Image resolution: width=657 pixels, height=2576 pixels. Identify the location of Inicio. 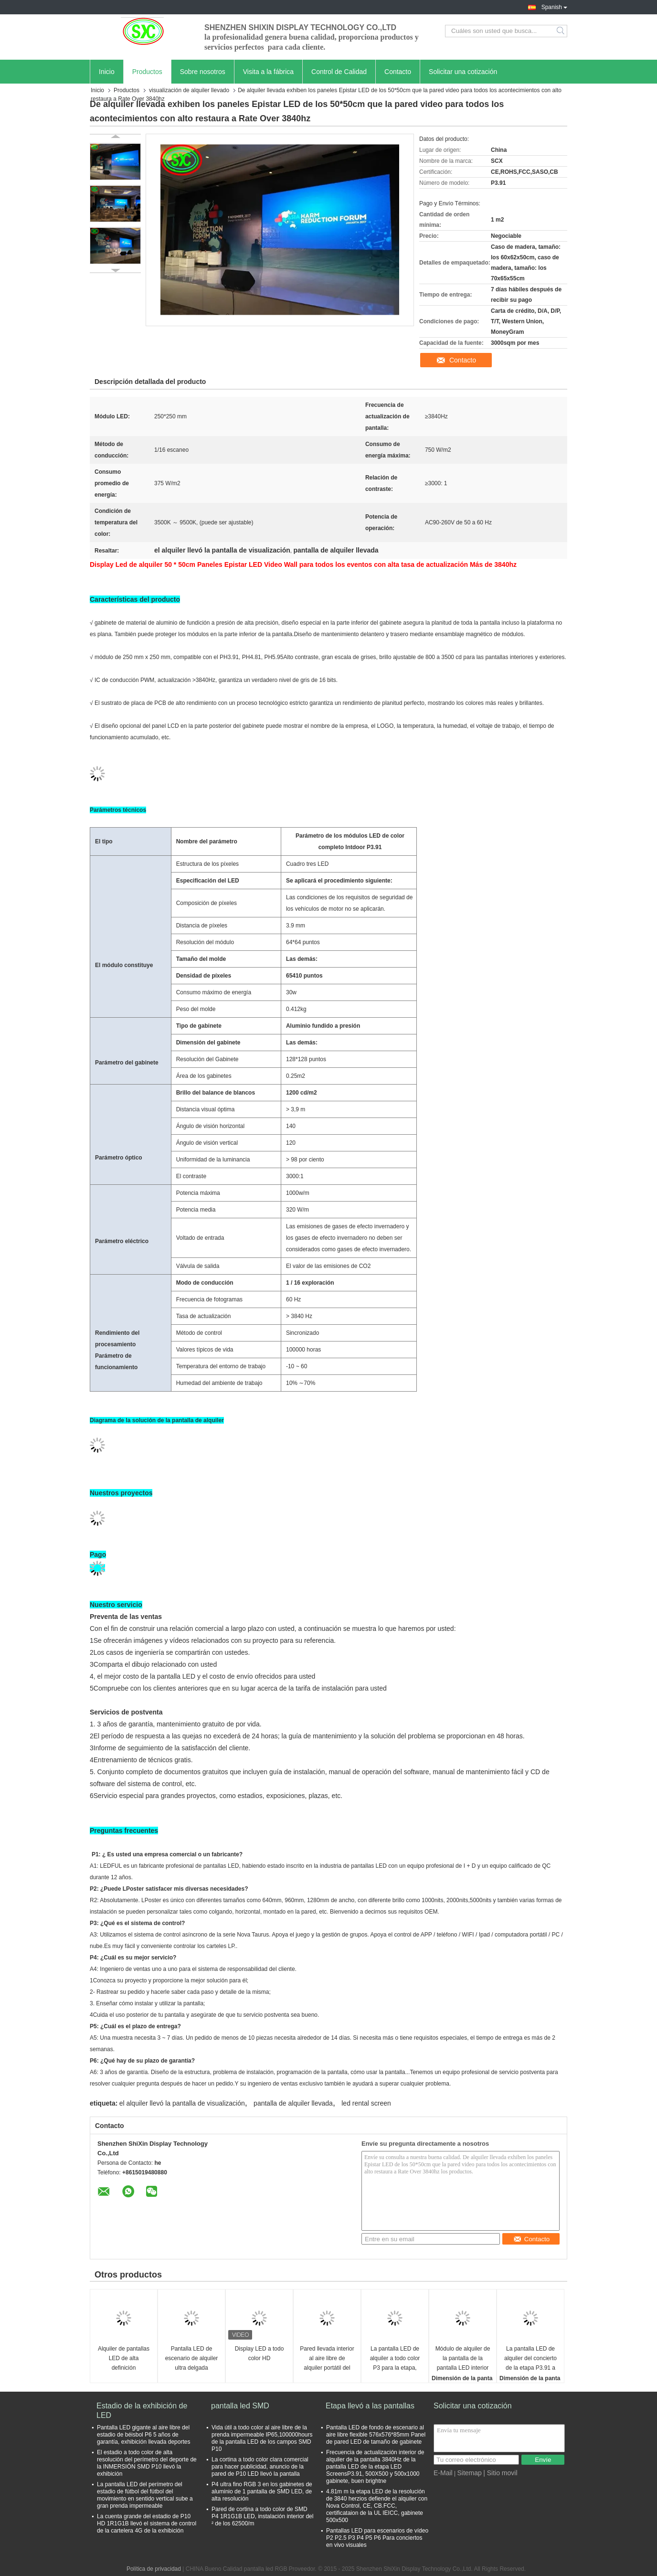
(107, 71).